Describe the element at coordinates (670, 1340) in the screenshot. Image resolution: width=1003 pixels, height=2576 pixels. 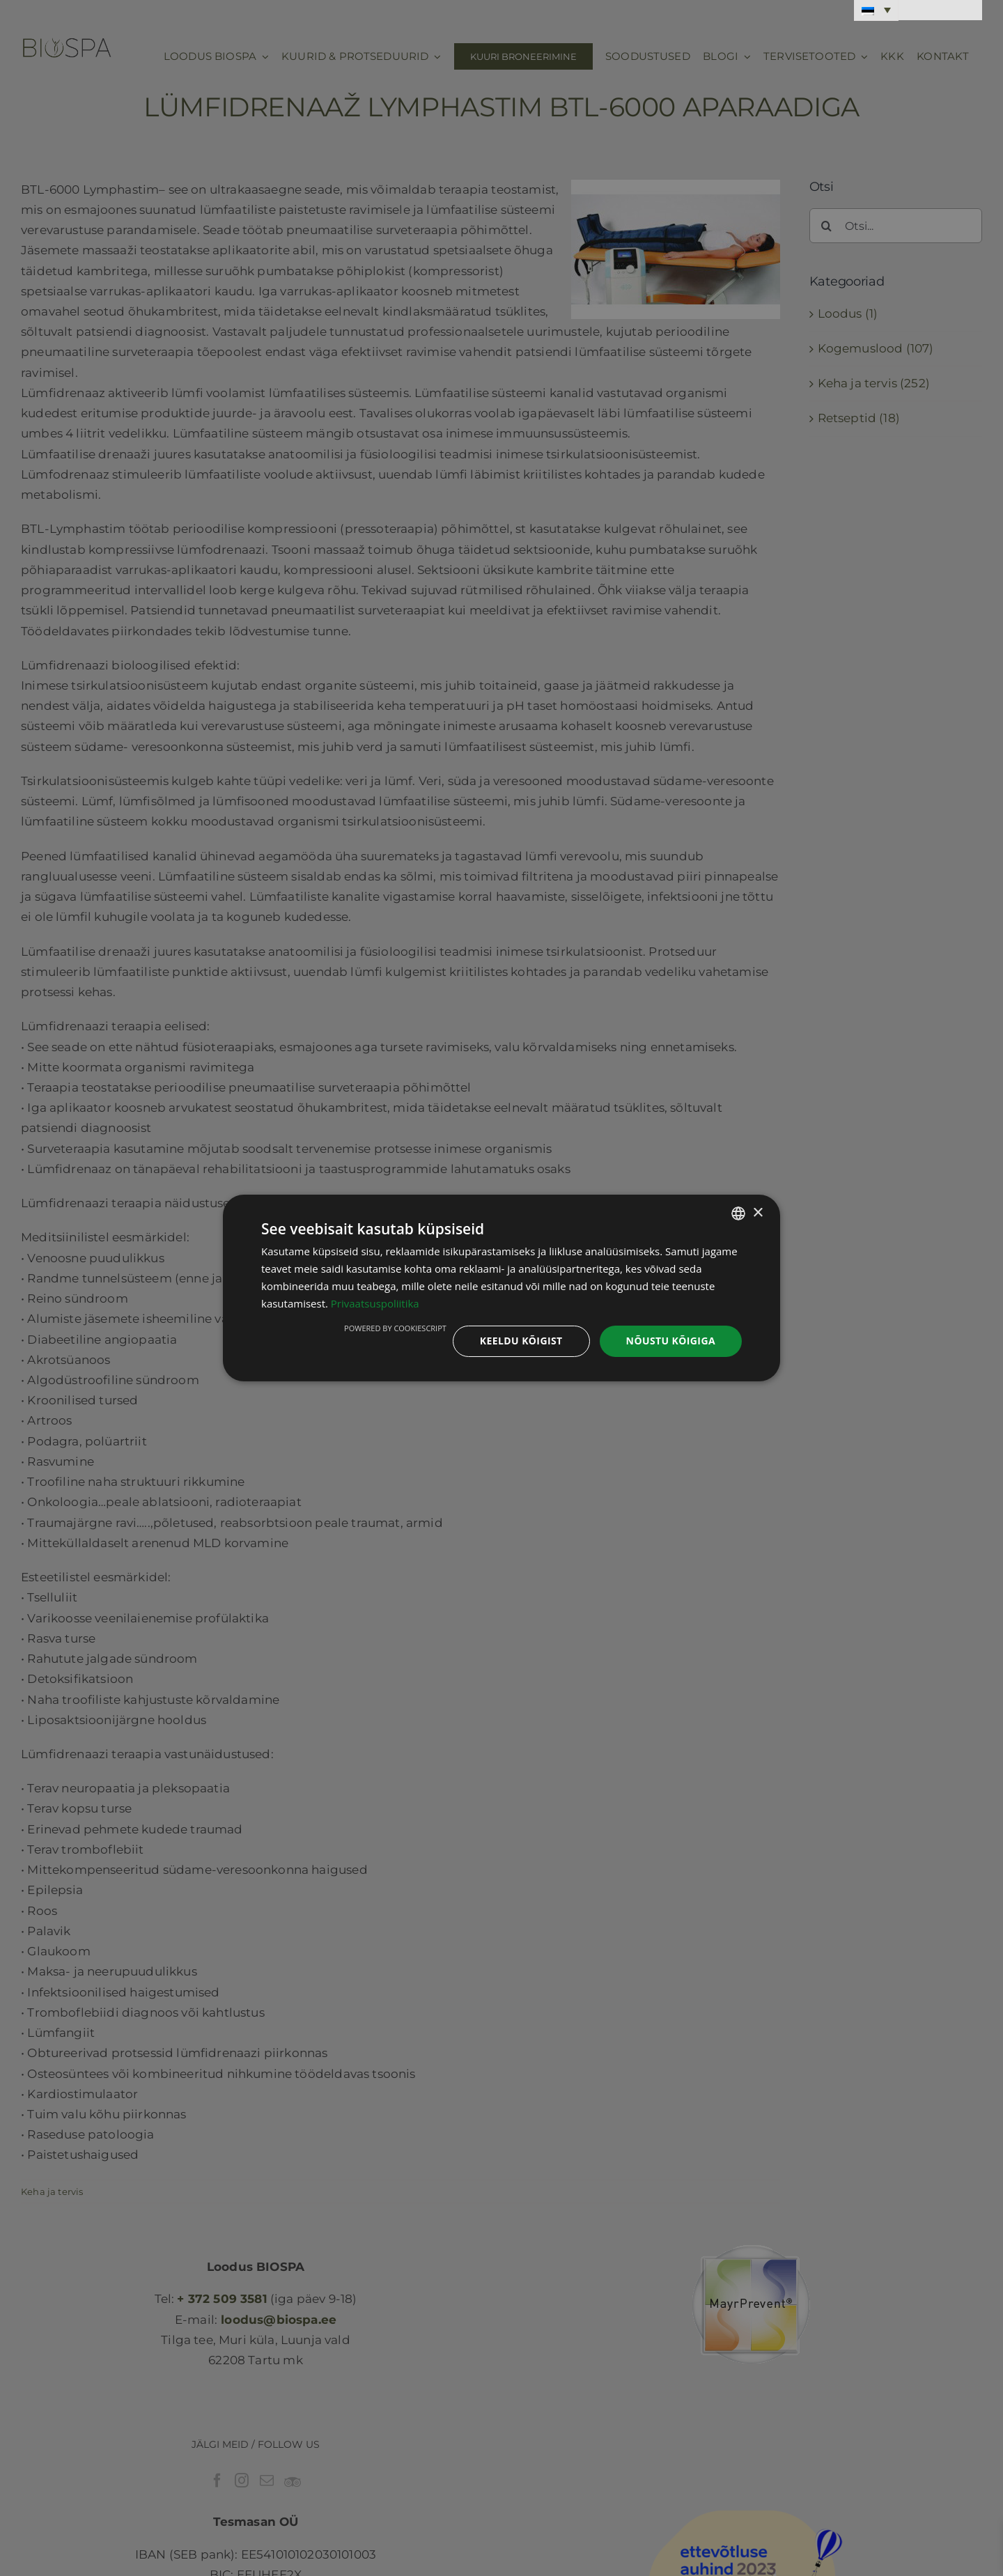
I see `Nõustu kõigiga [button]` at that location.